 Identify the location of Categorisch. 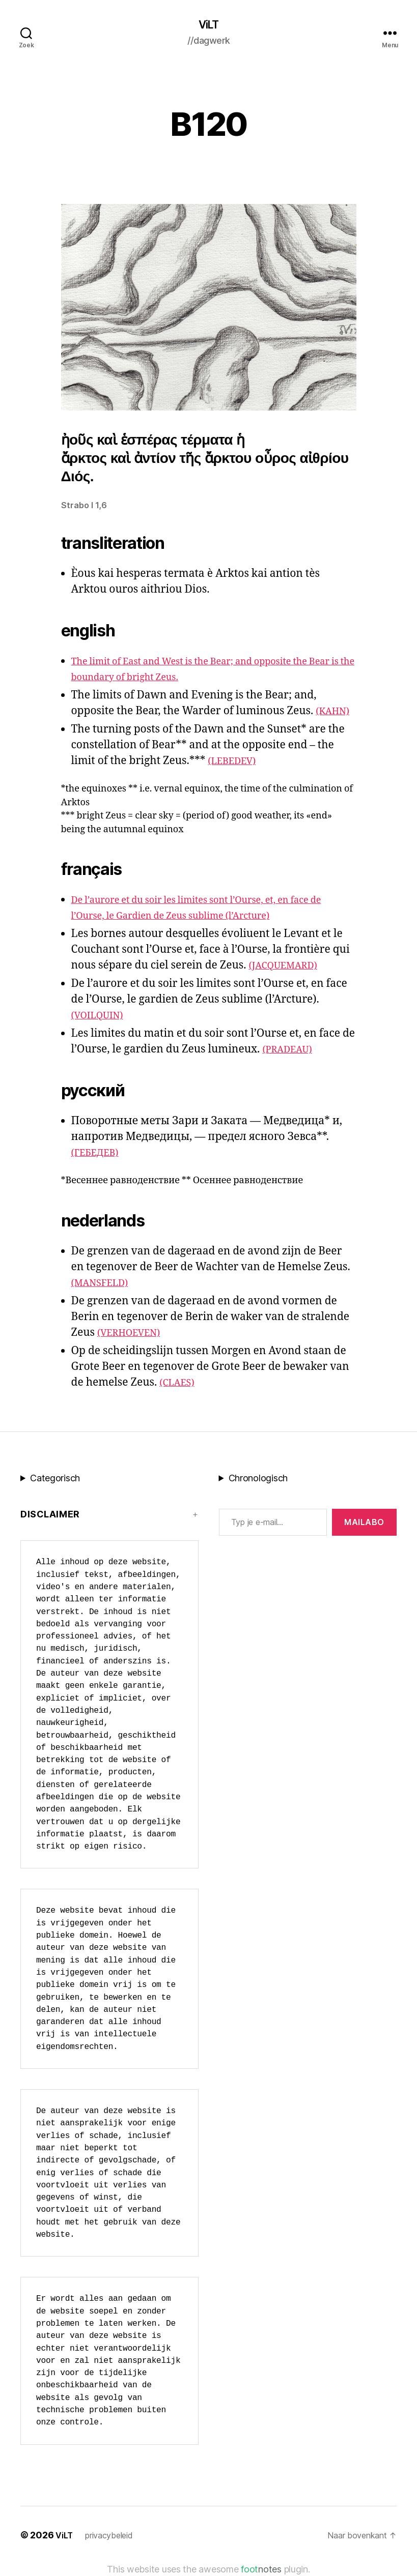
(55, 1479).